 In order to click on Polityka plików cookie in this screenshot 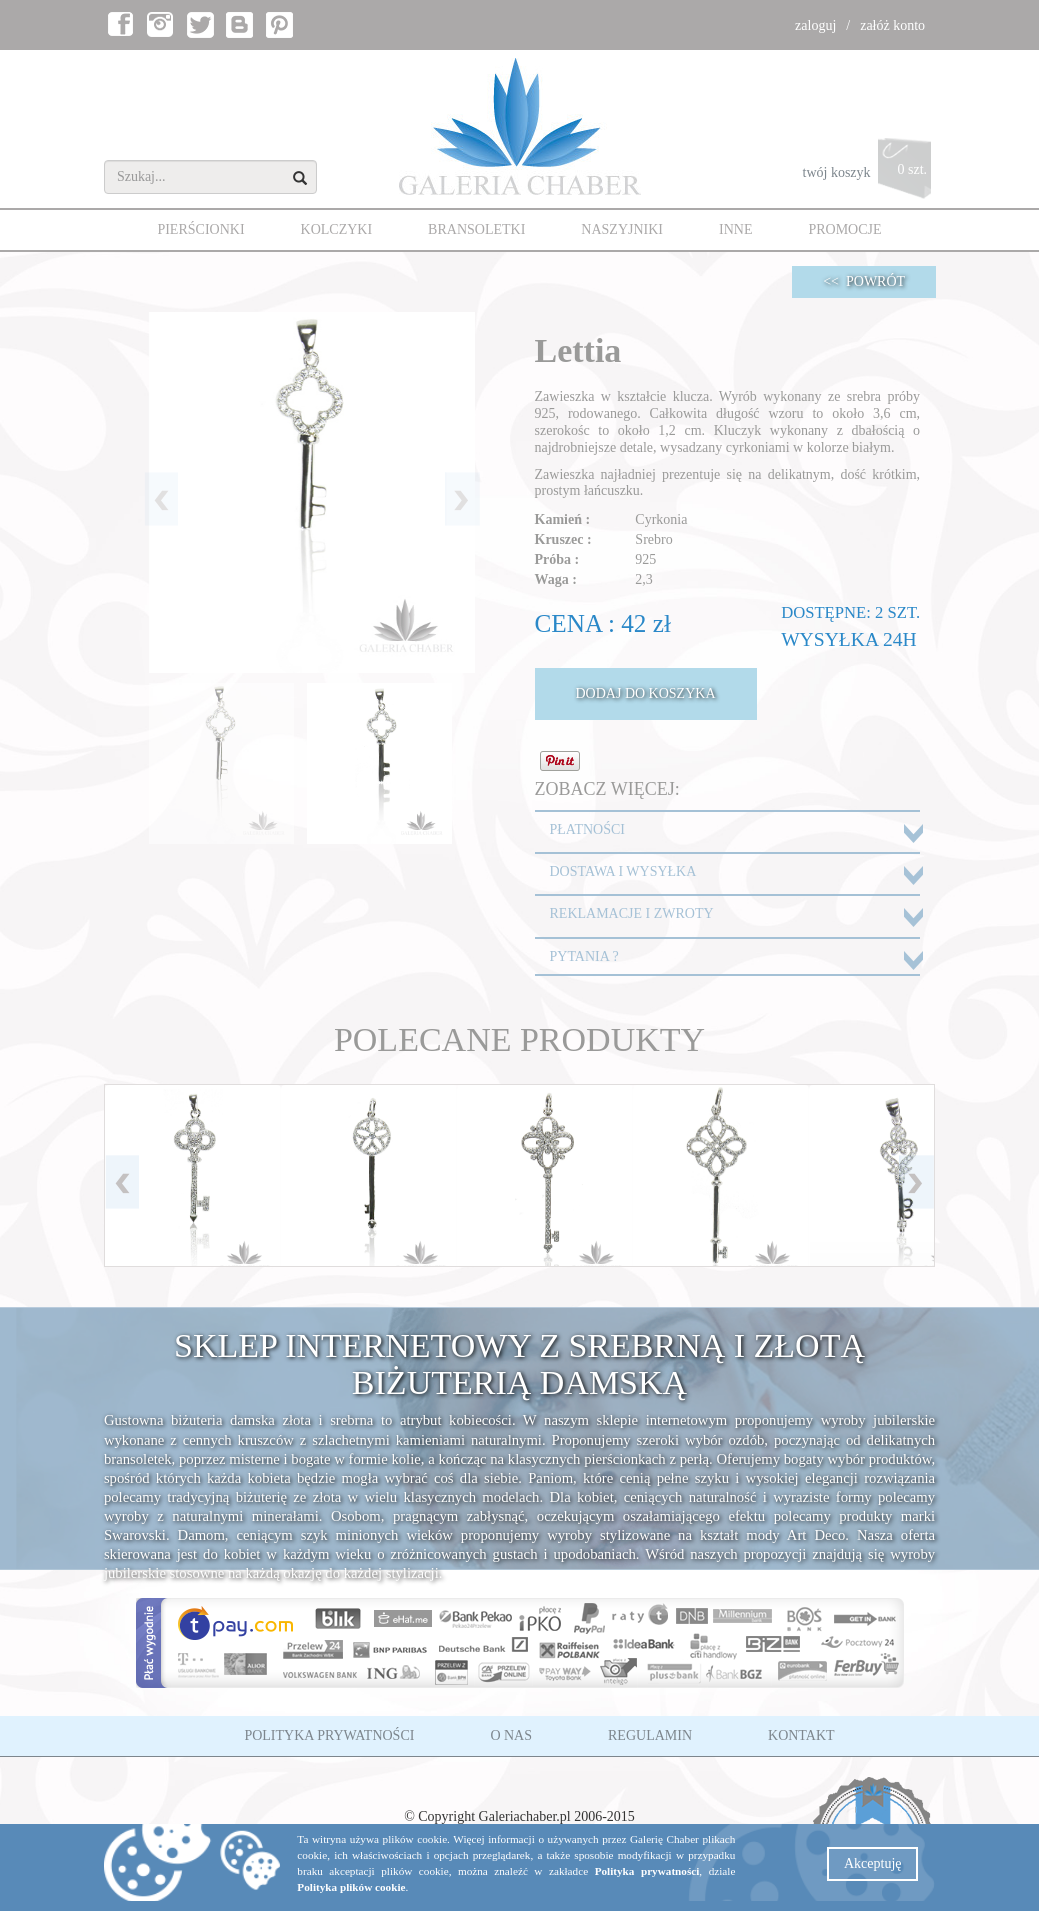, I will do `click(351, 1887)`.